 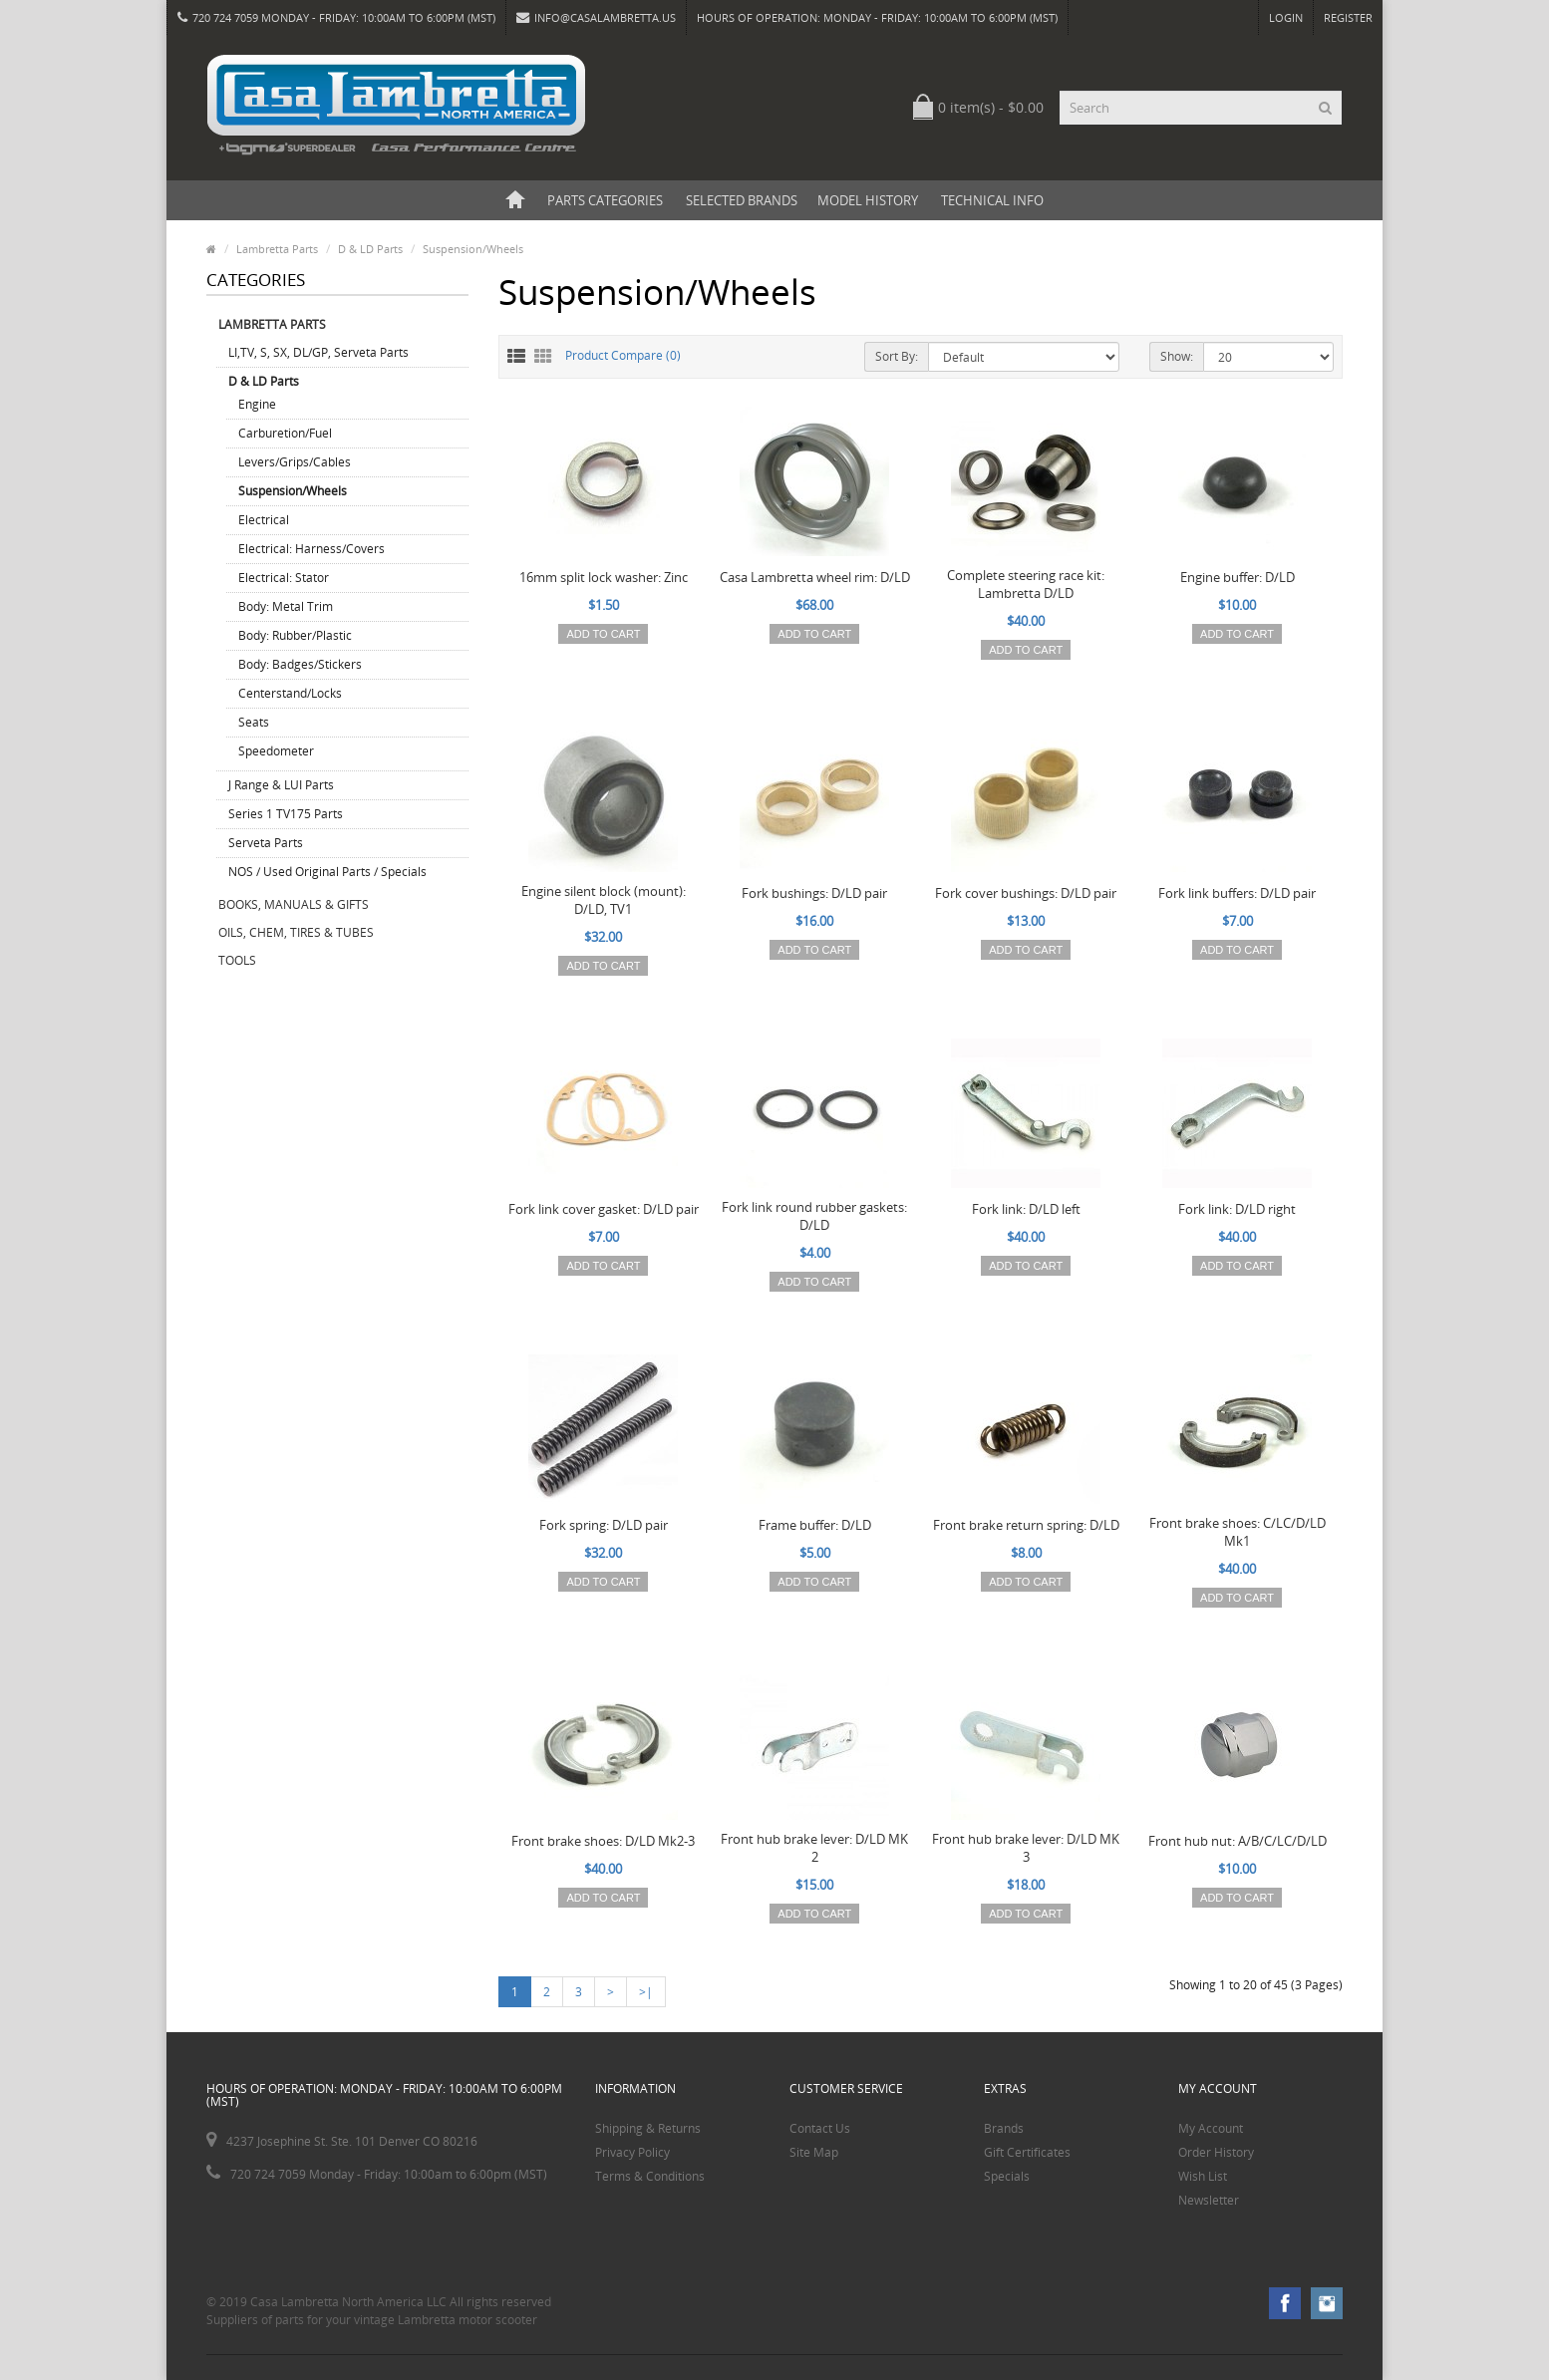 What do you see at coordinates (257, 404) in the screenshot?
I see `Engine` at bounding box center [257, 404].